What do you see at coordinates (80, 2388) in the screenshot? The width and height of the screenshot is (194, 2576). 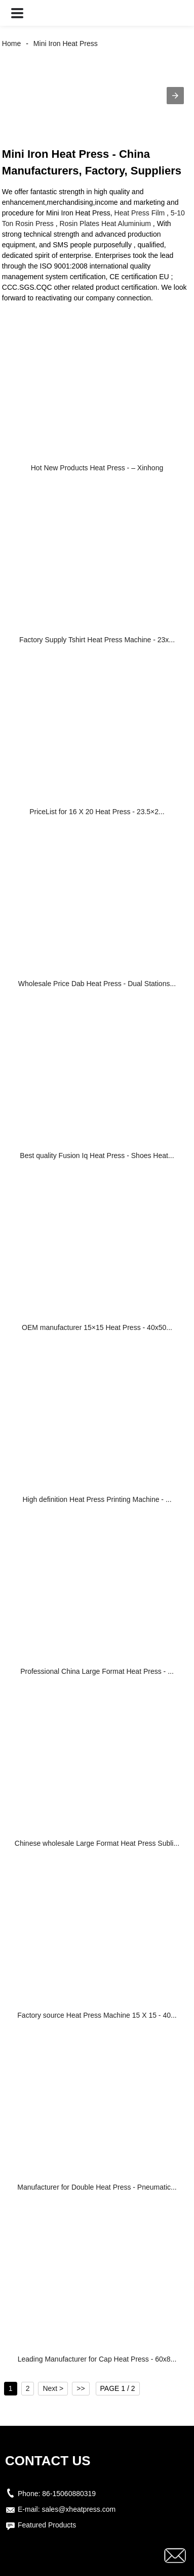 I see `>>` at bounding box center [80, 2388].